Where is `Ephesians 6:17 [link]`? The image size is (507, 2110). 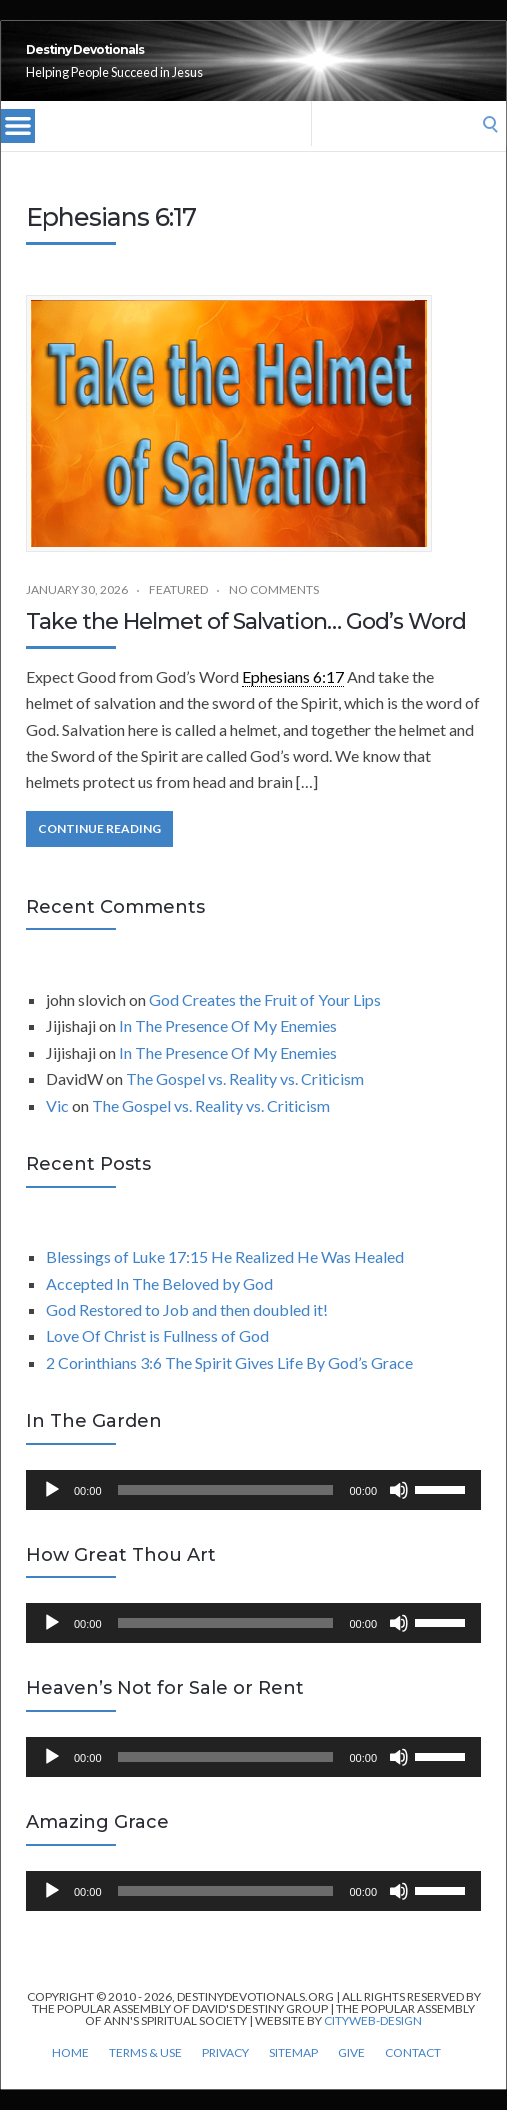 Ephesians 6:17 [link] is located at coordinates (293, 698).